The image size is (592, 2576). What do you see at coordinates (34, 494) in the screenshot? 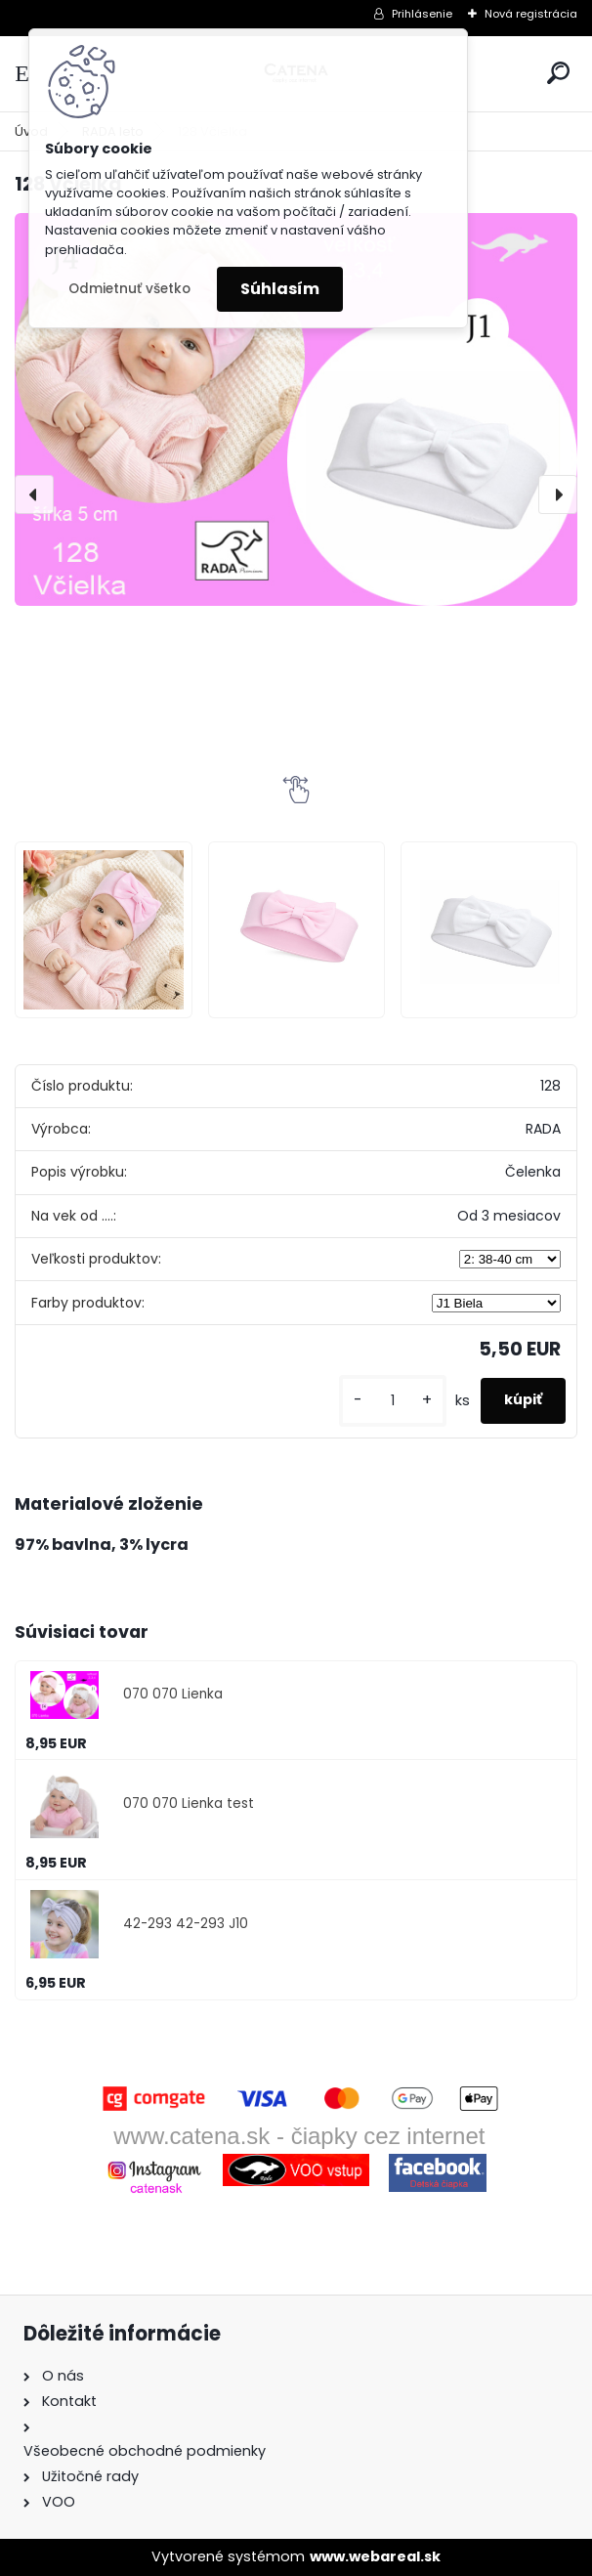
I see `[presentation]` at bounding box center [34, 494].